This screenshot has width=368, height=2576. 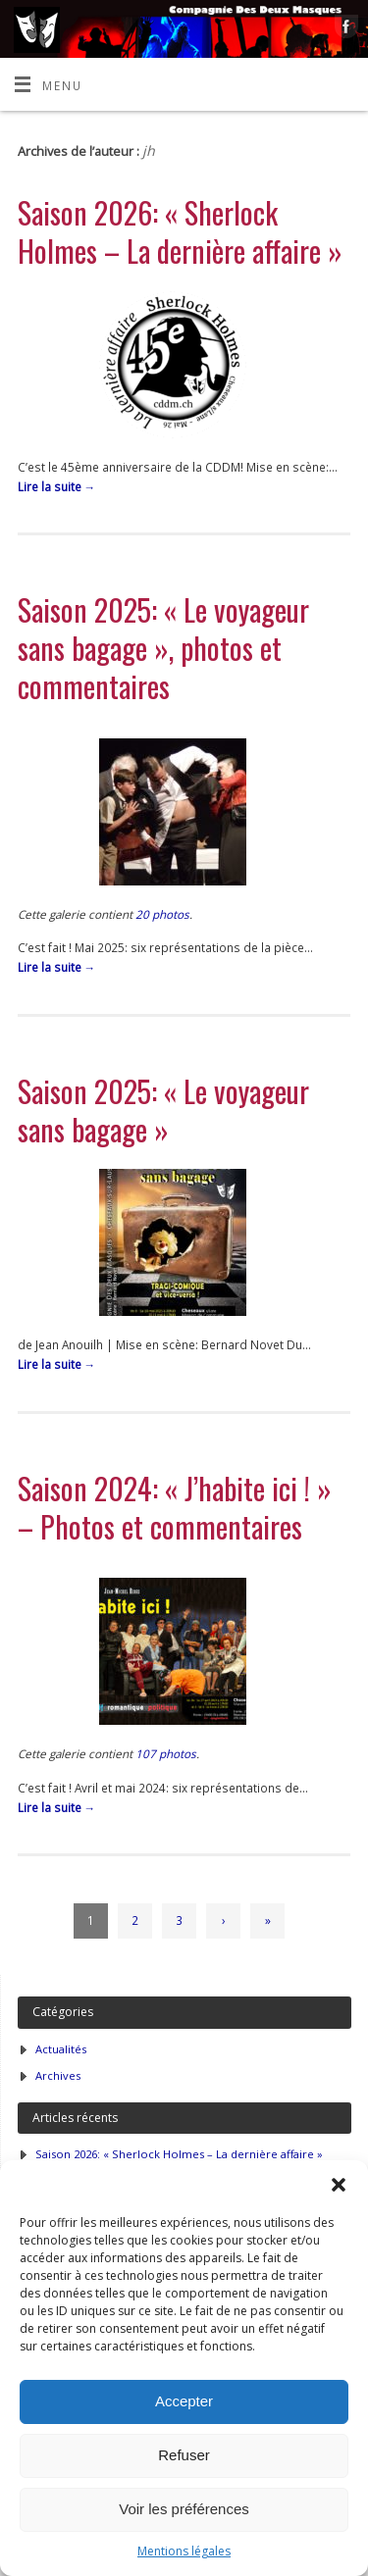 I want to click on jh, so click(x=148, y=150).